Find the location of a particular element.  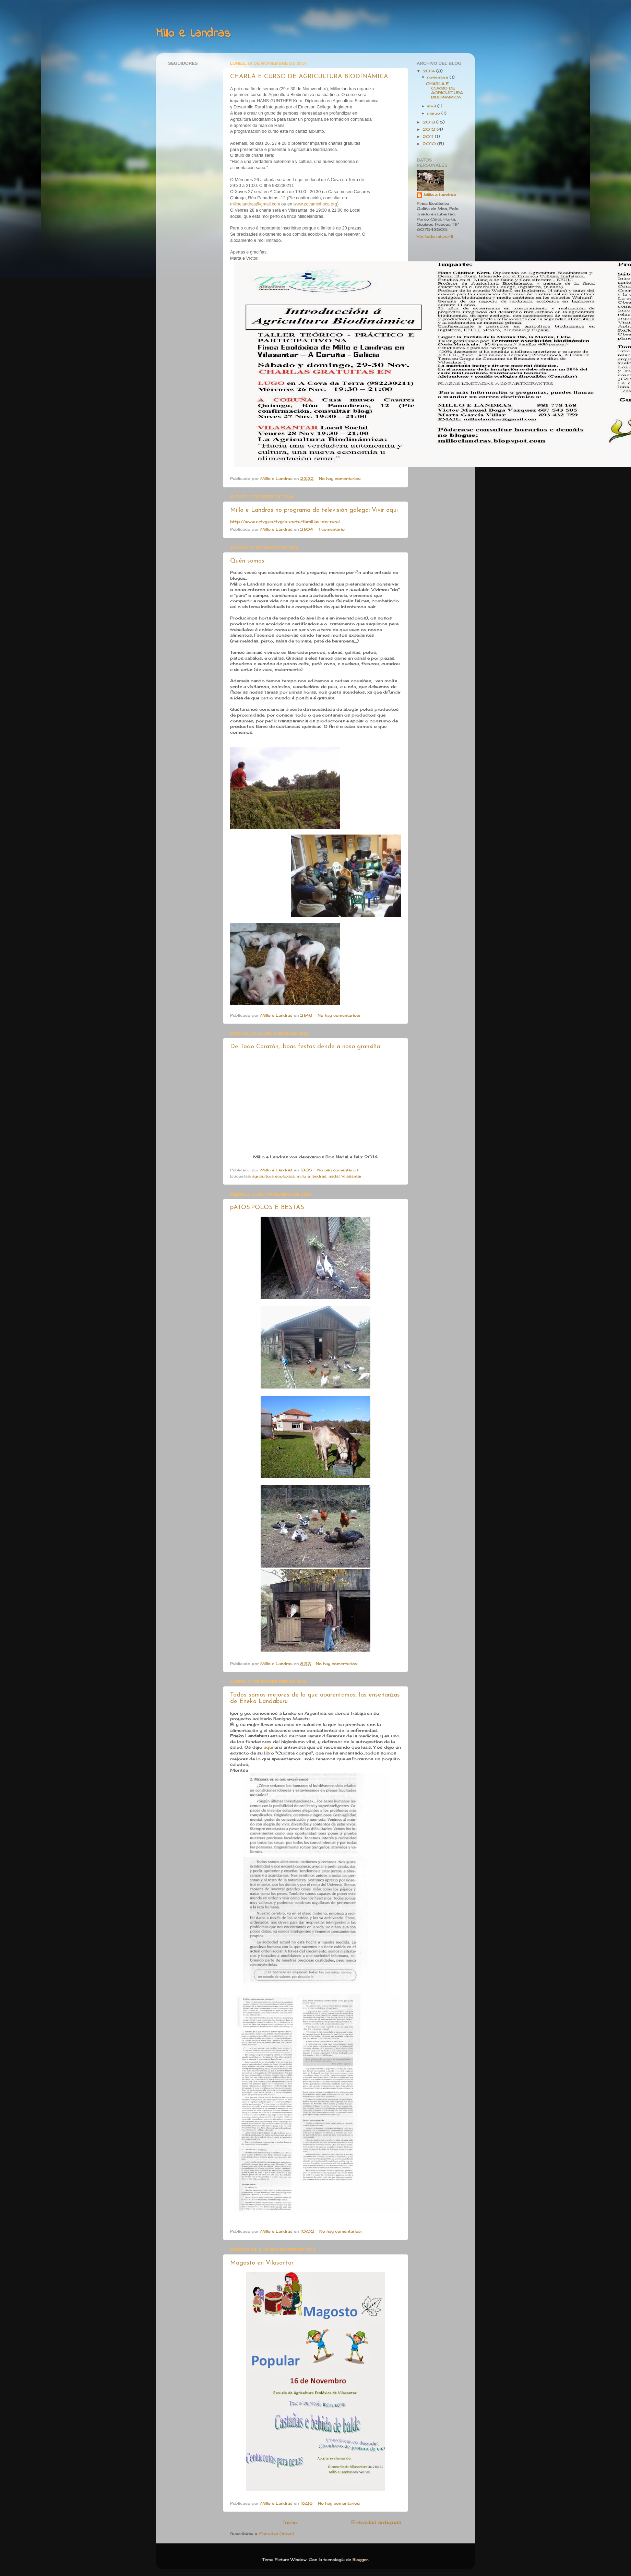

Blogger is located at coordinates (360, 2559).